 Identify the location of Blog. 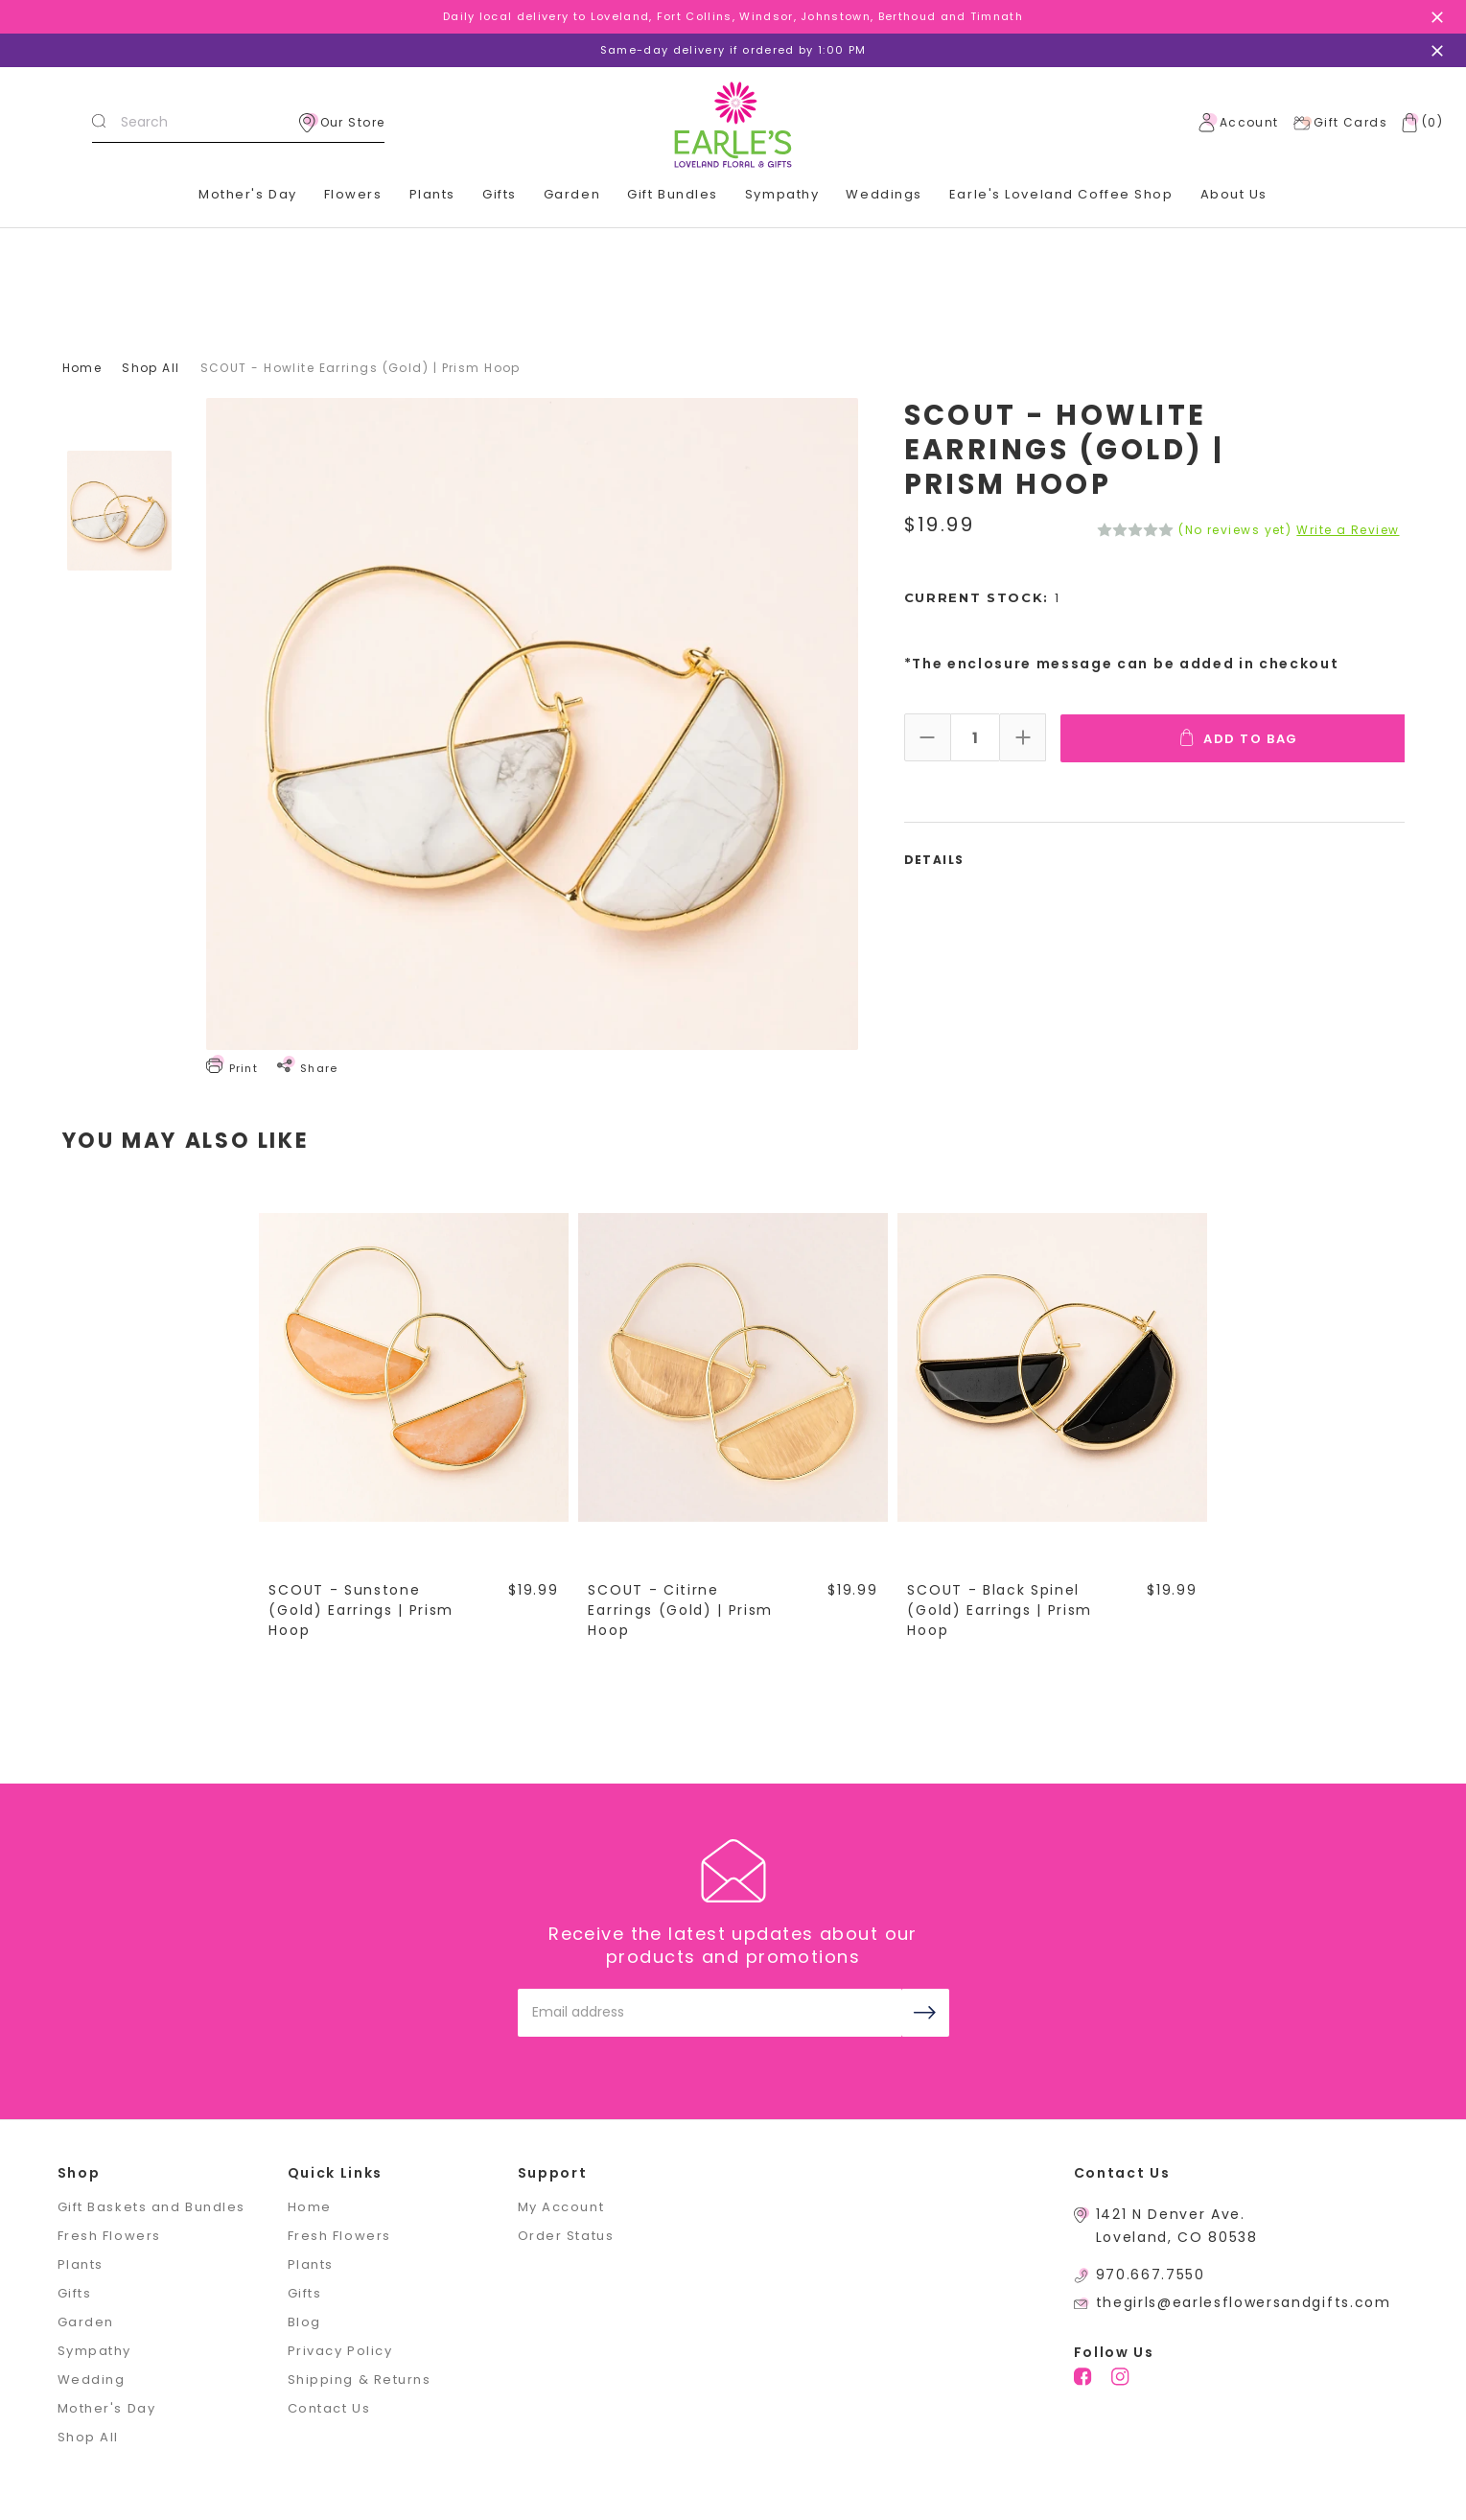
(304, 2322).